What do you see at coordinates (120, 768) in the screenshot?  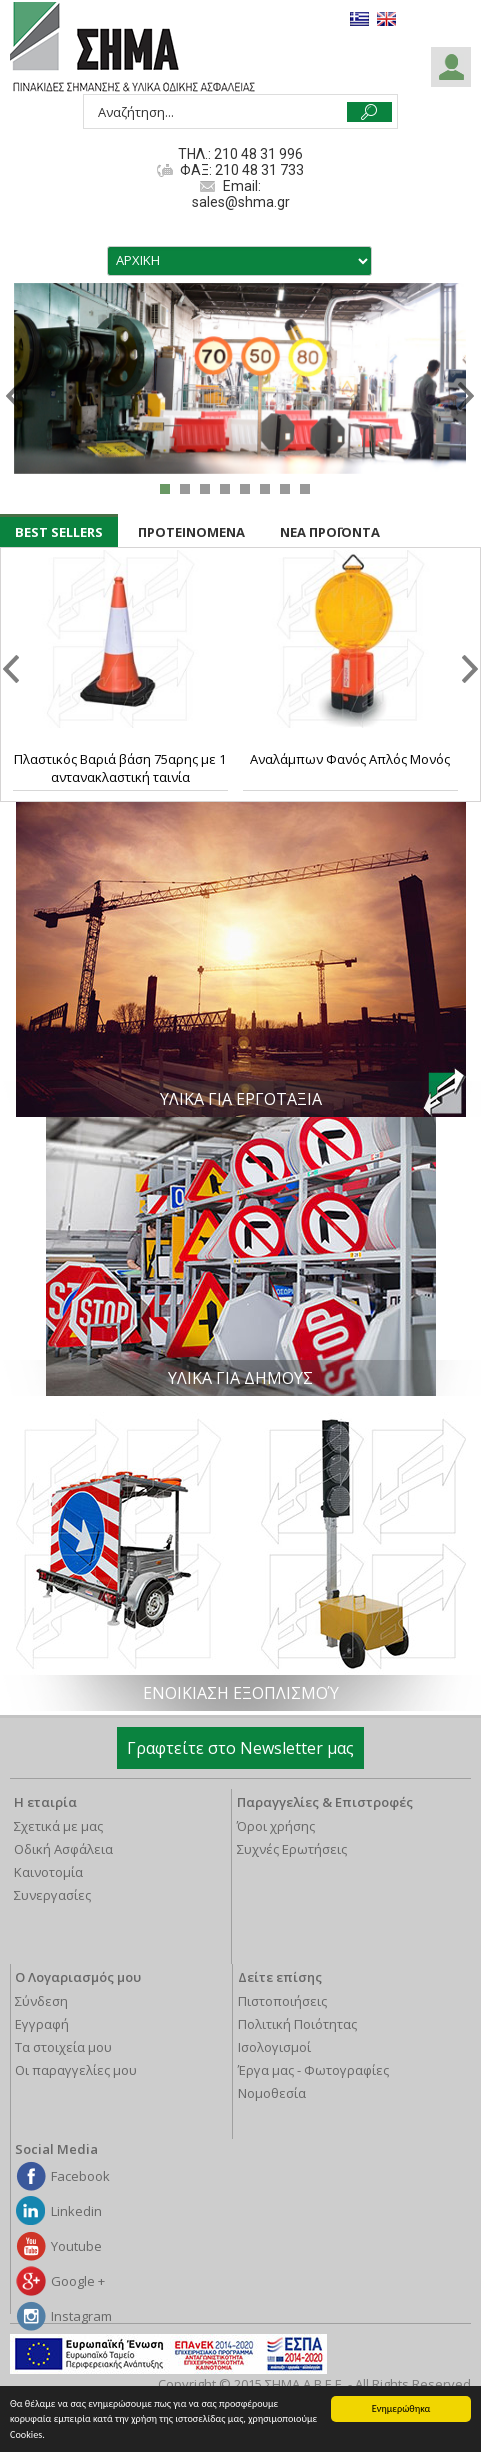 I see `Πλαστικός Βαριά βάση 75αρης με 1 αντανακλαστική ταινία` at bounding box center [120, 768].